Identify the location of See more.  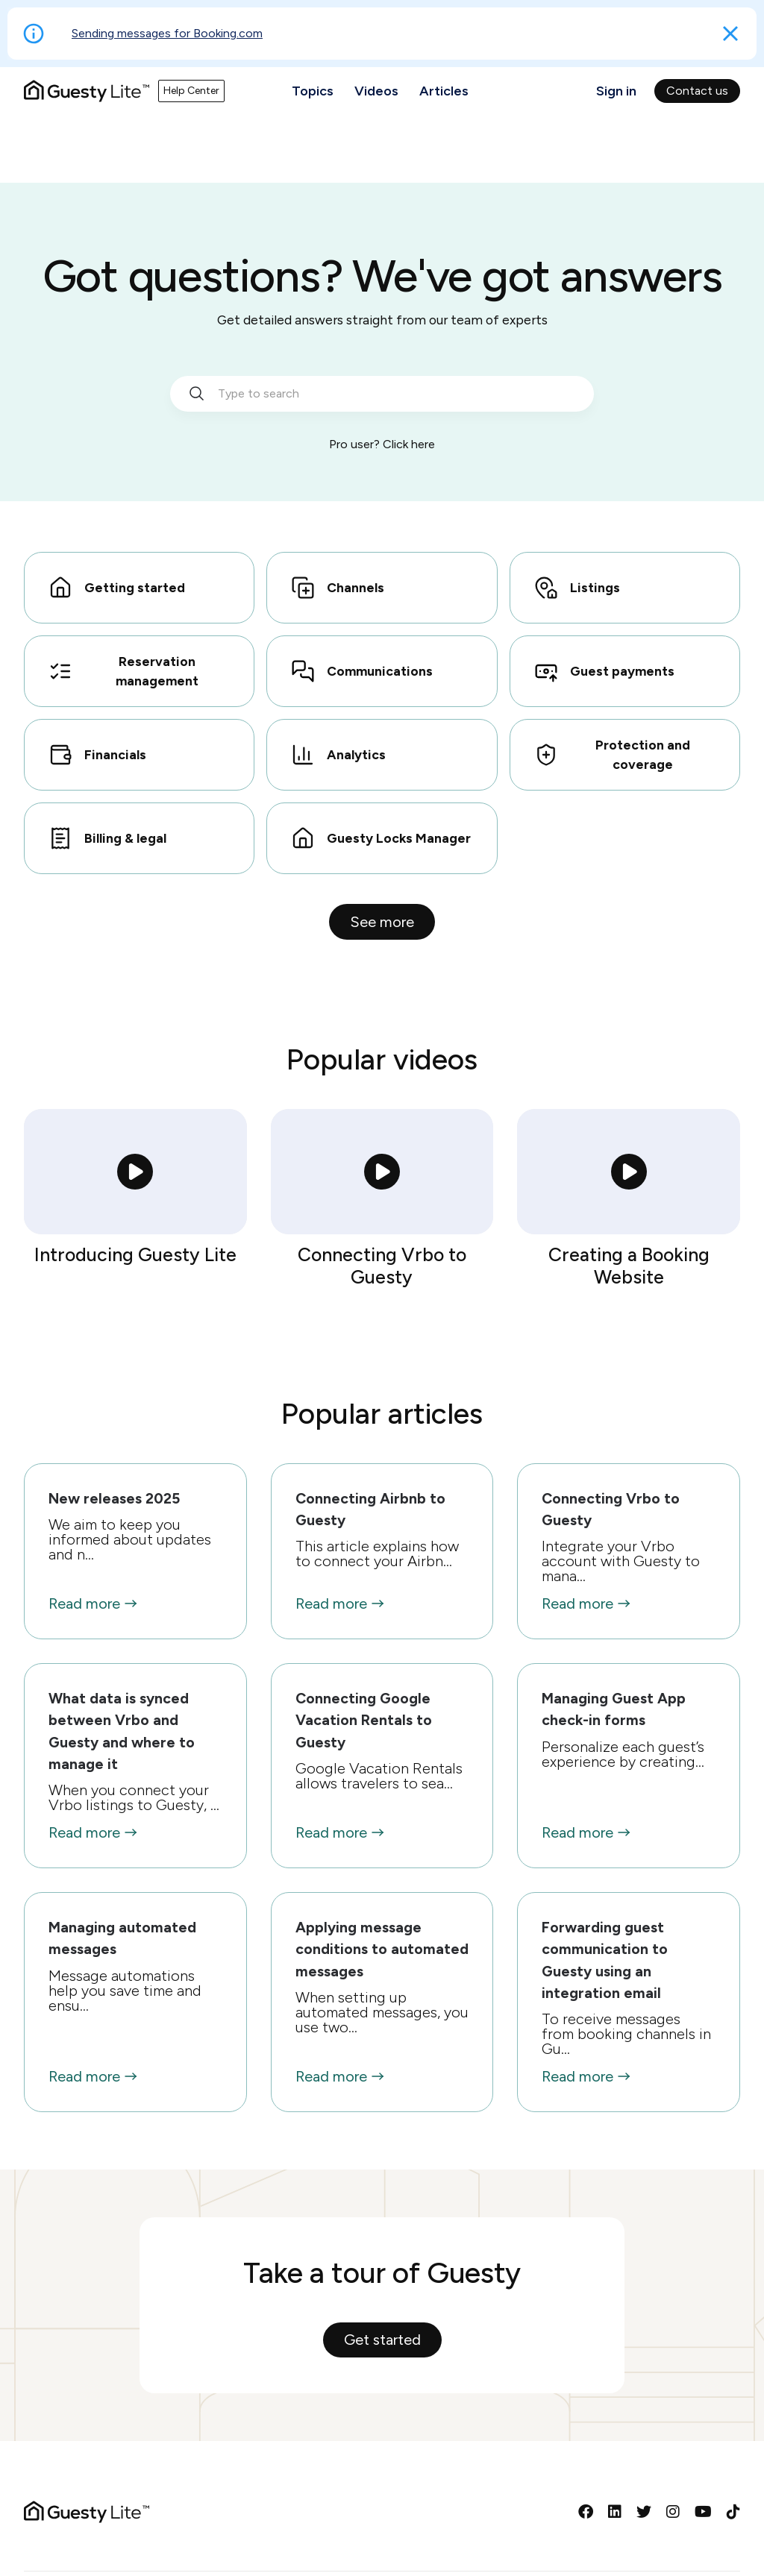
(382, 922).